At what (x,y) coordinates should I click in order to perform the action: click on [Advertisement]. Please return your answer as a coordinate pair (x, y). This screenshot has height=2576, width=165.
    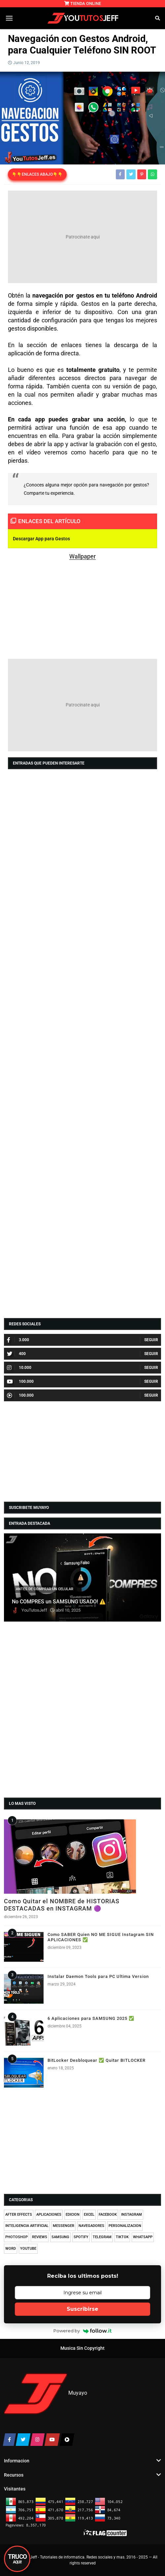
    Looking at the image, I should click on (82, 237).